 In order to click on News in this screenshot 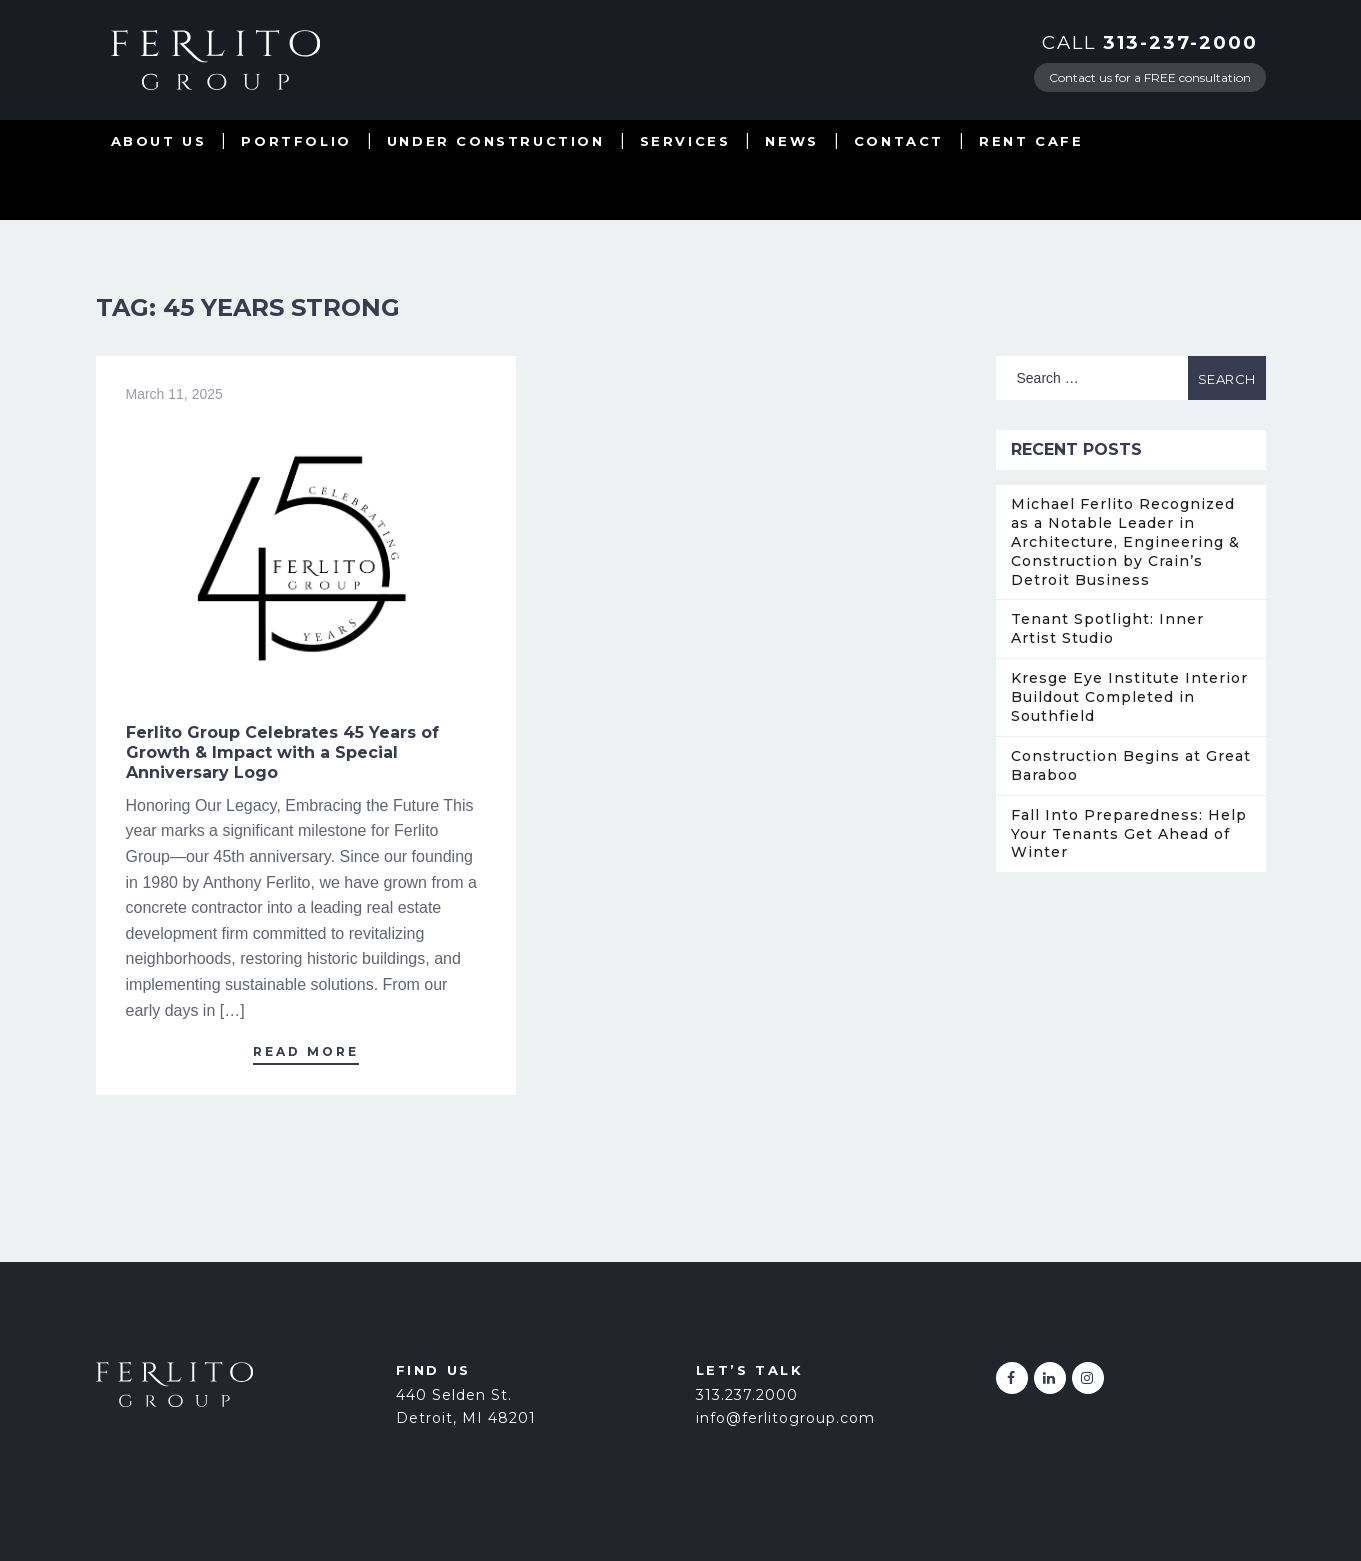, I will do `click(791, 141)`.